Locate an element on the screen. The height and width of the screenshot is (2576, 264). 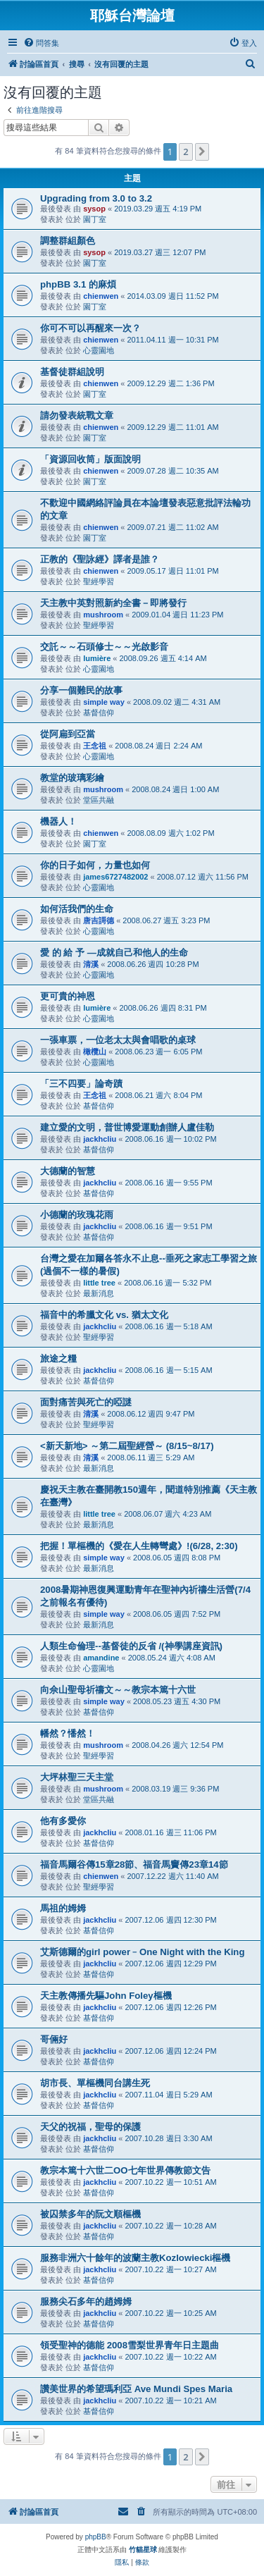
[menuitem] is located at coordinates (41, 43).